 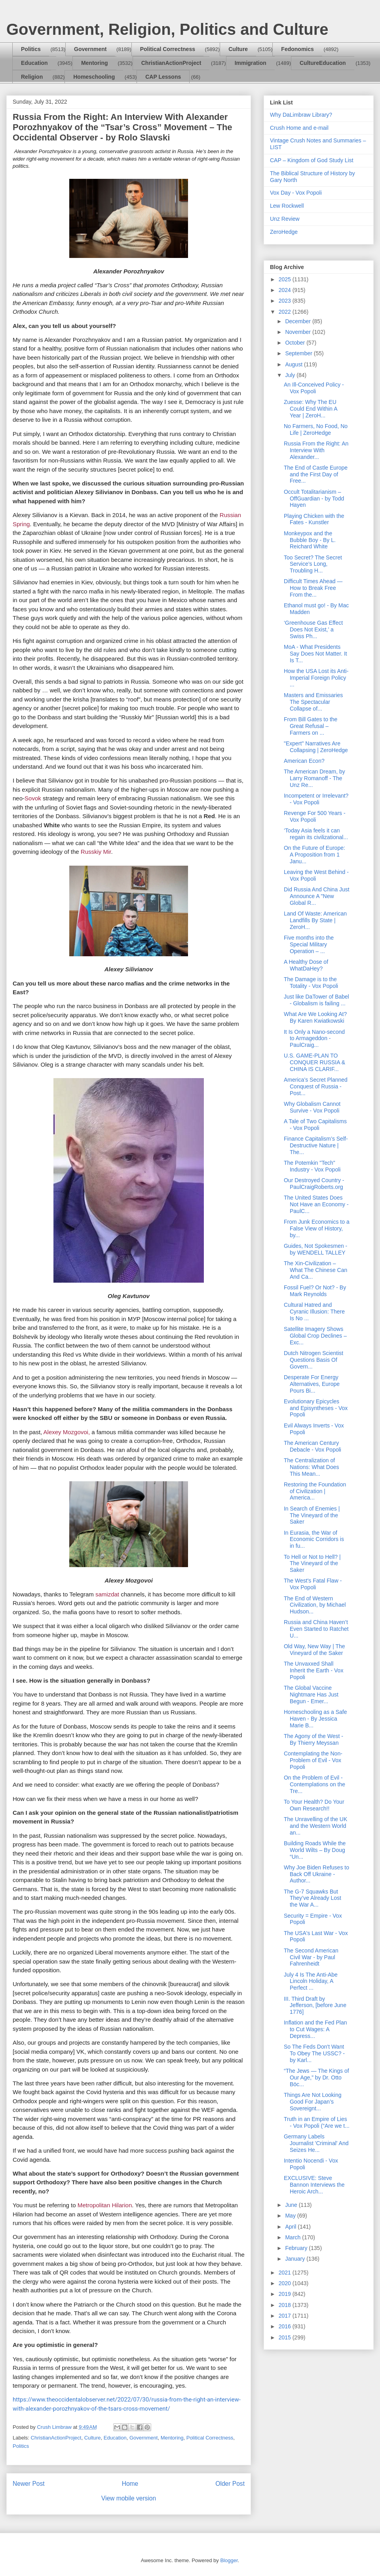 What do you see at coordinates (296, 193) in the screenshot?
I see `Vox Day - Vox Popoli` at bounding box center [296, 193].